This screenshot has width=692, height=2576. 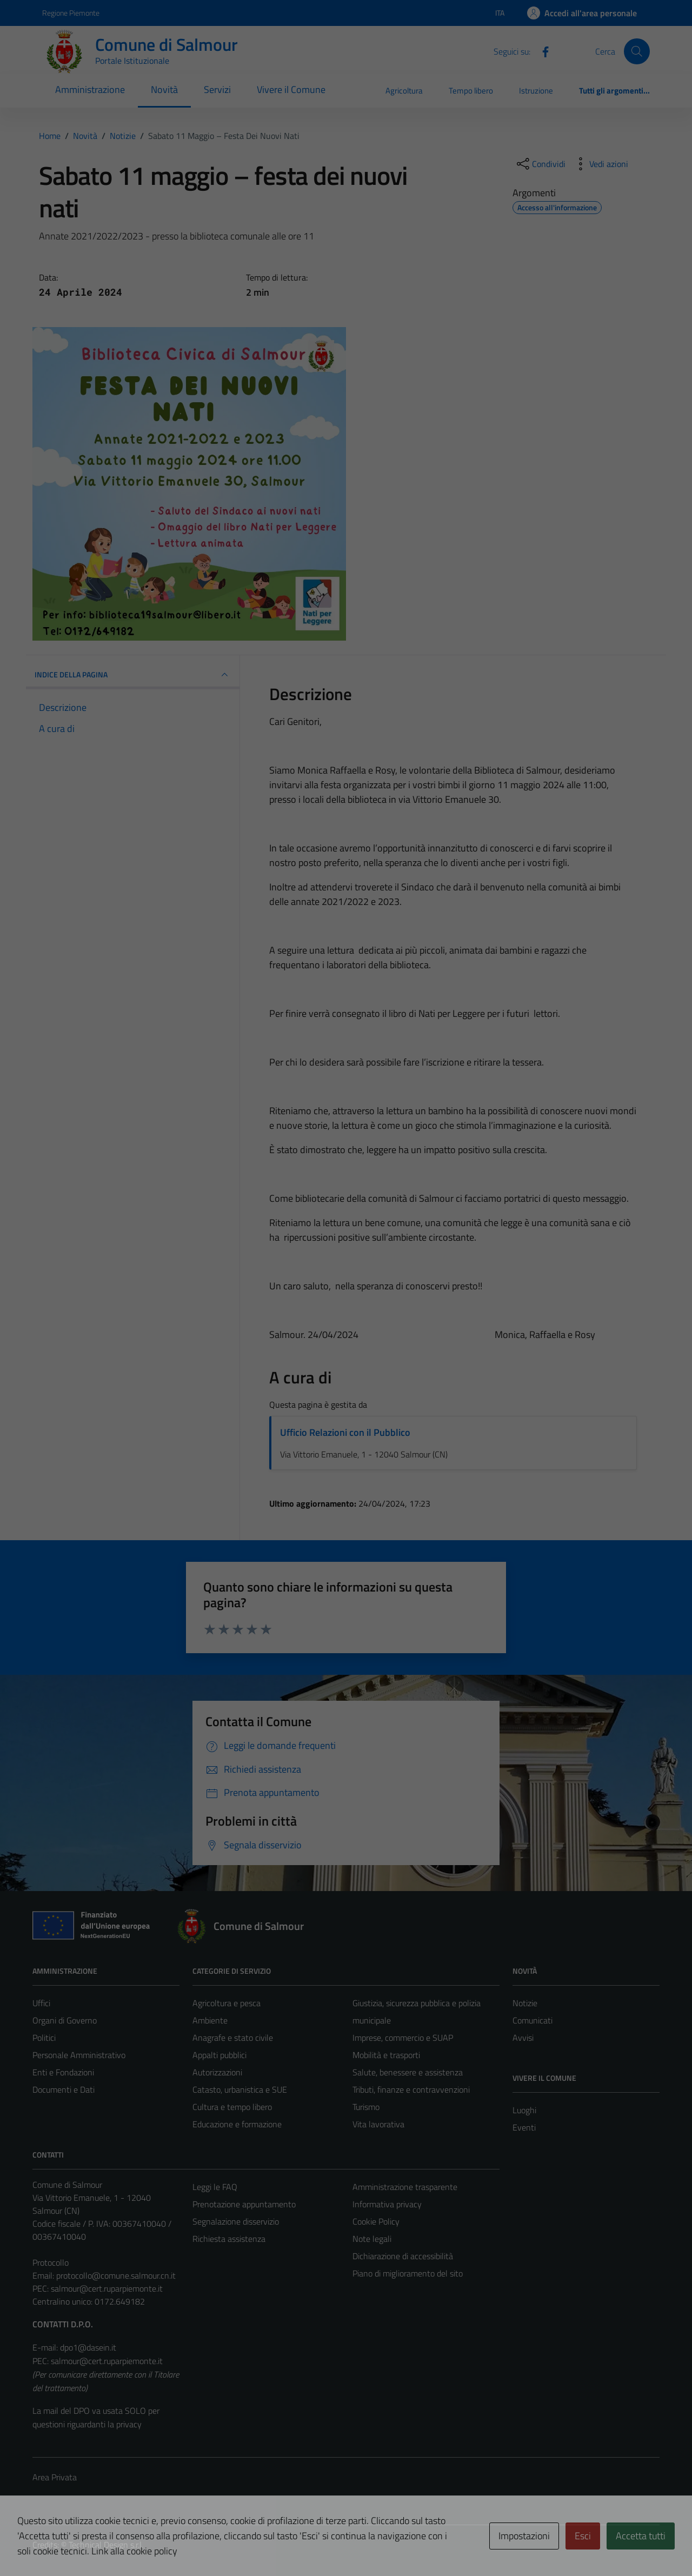 I want to click on Catasto, urbanistica e SUE, so click(x=239, y=2089).